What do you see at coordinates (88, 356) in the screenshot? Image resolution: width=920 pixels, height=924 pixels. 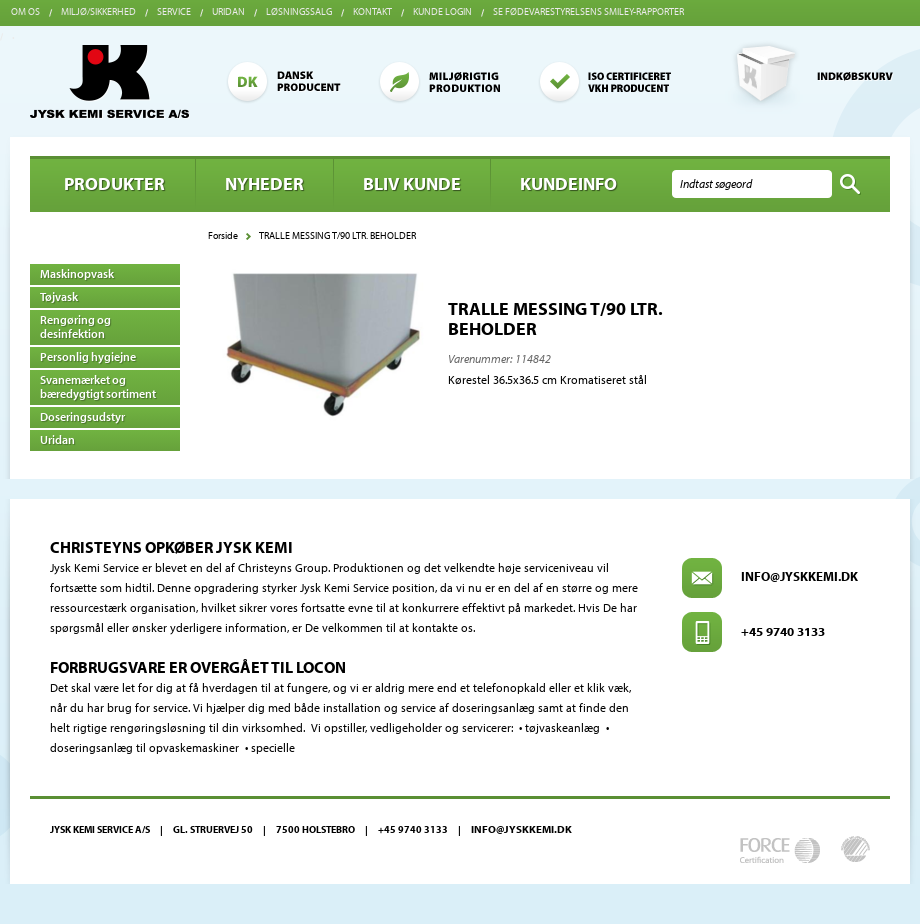 I see `Personlig hygiejne` at bounding box center [88, 356].